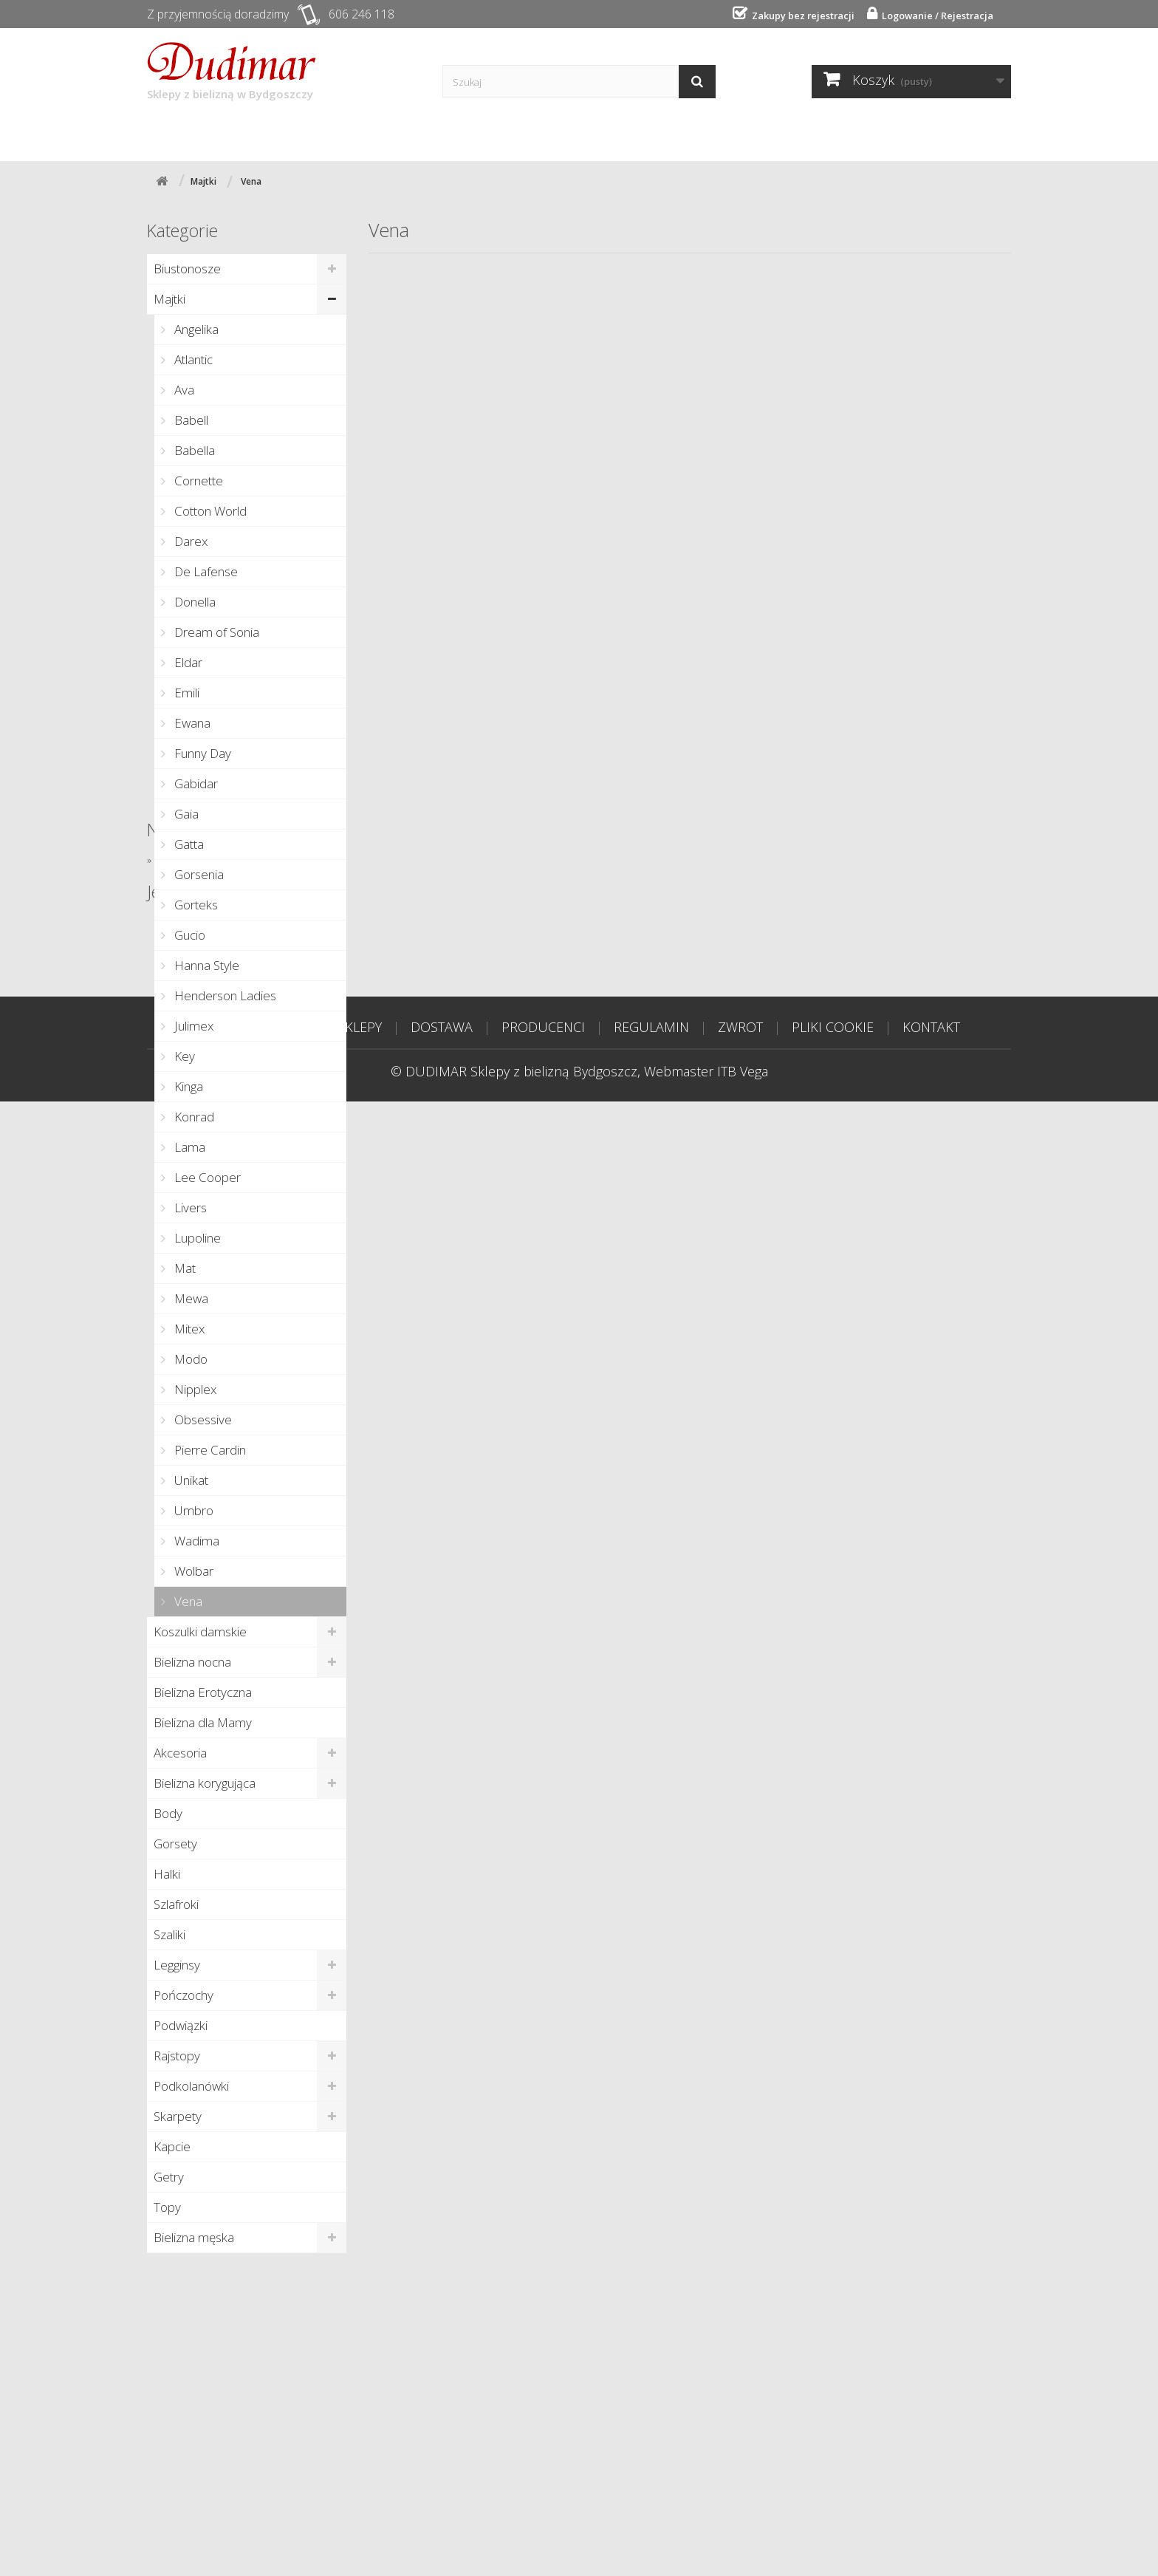 The image size is (1158, 2576). Describe the element at coordinates (833, 2501) in the screenshot. I see `PLIKI COOKIE` at that location.